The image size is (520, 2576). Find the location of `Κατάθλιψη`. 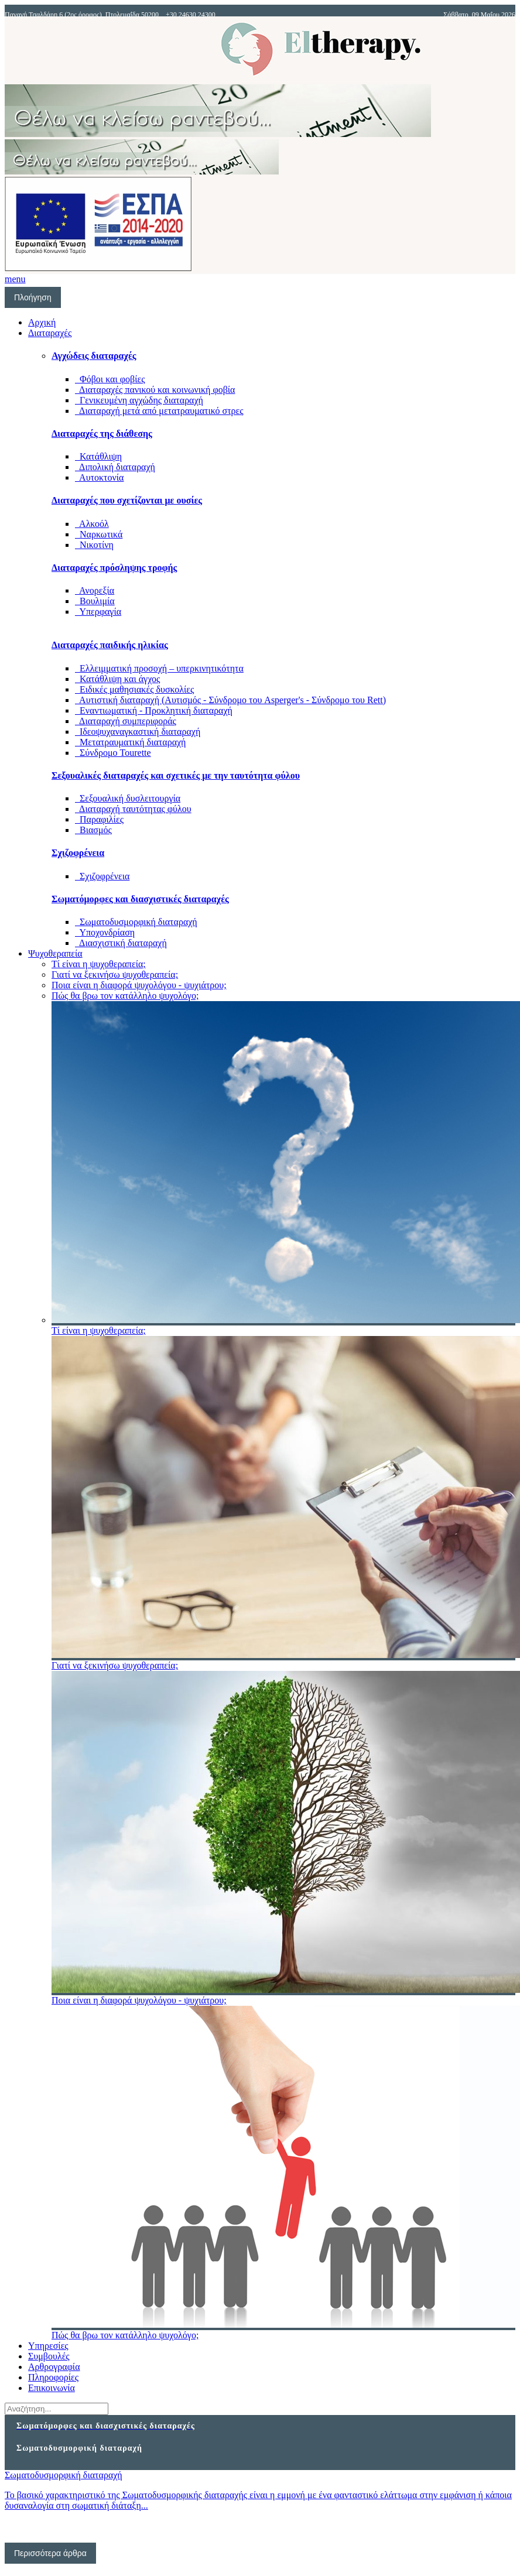

Κατάθλιψη is located at coordinates (98, 456).